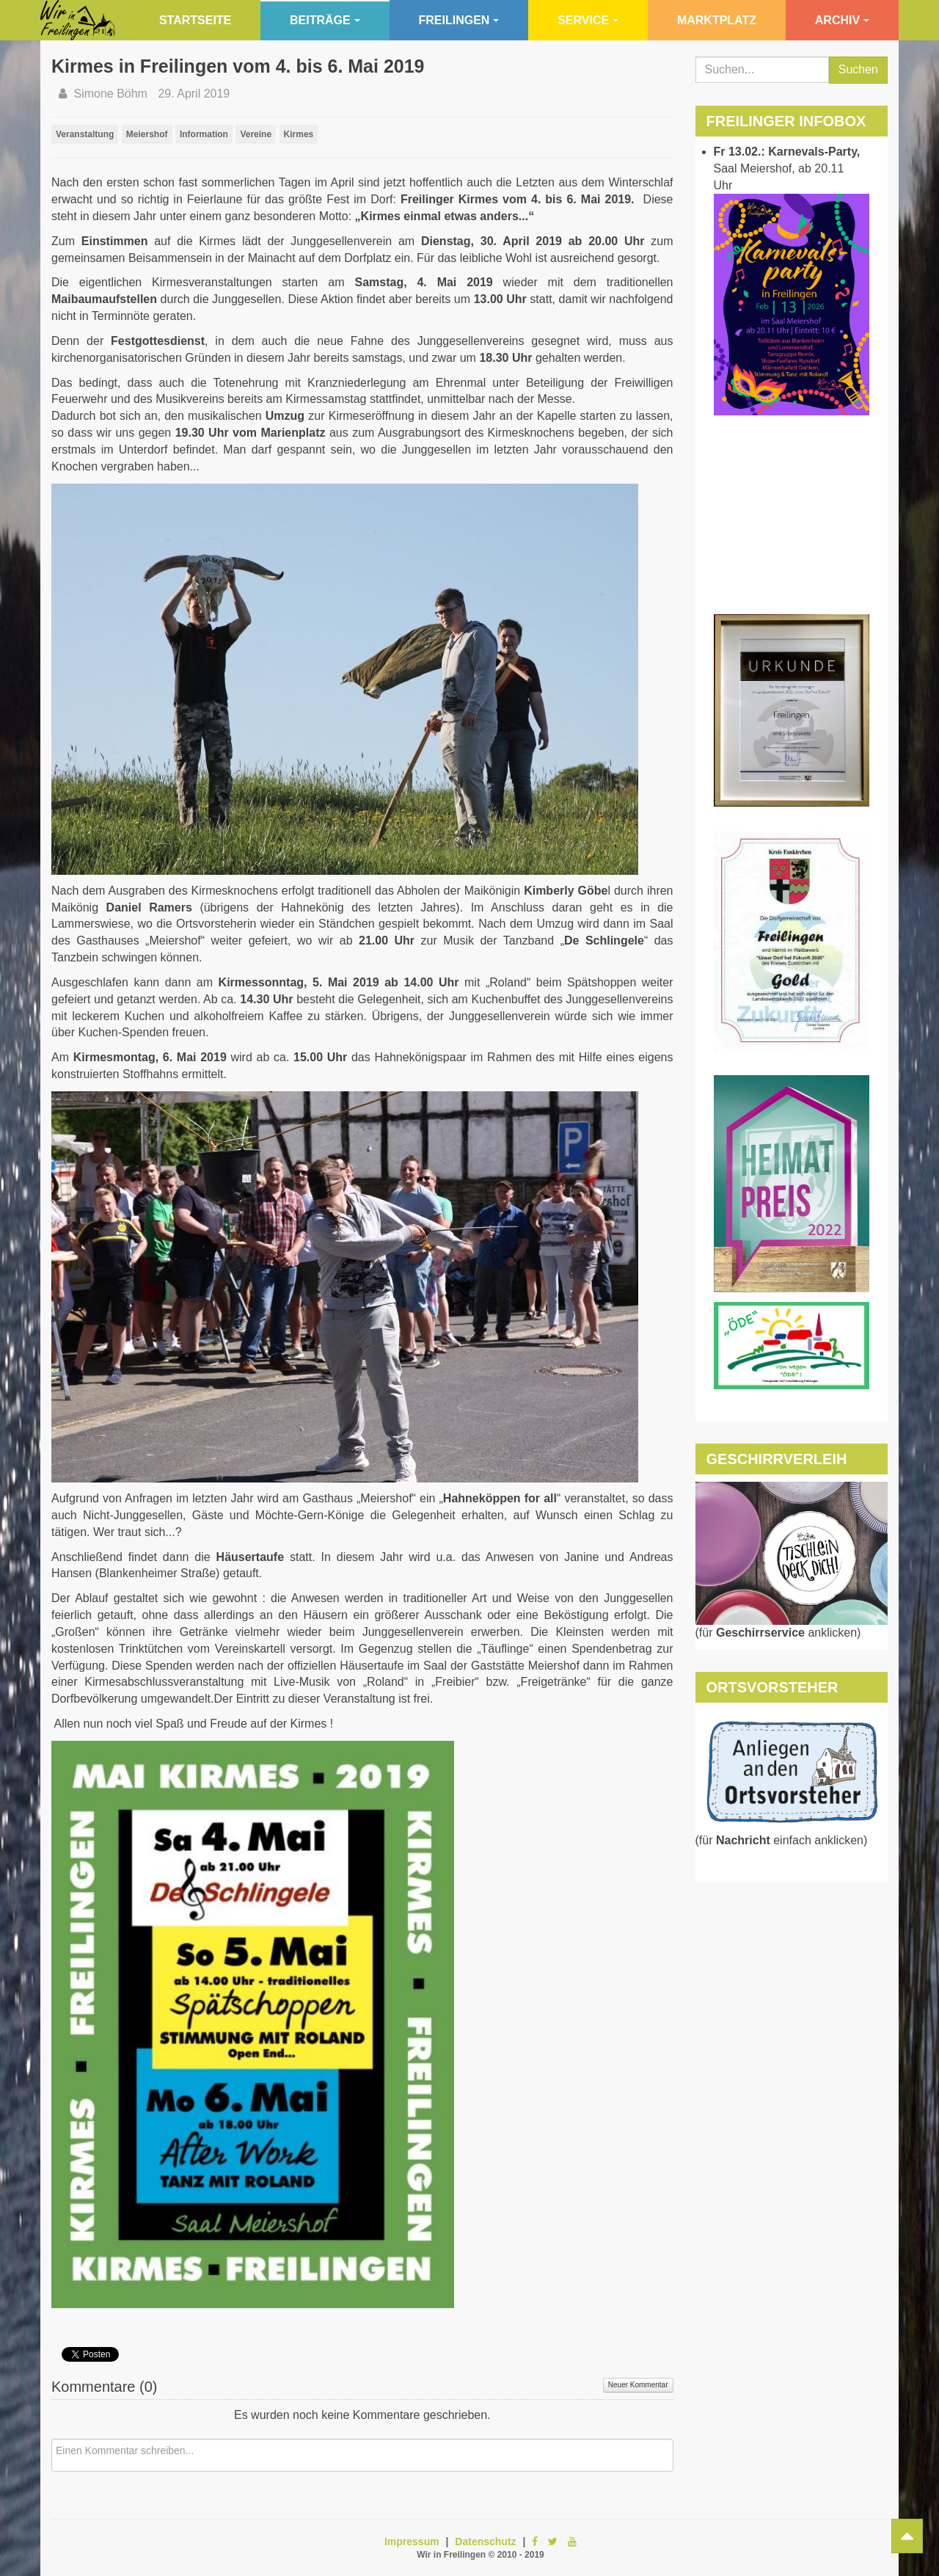 The height and width of the screenshot is (2576, 939). I want to click on Beiträge, so click(325, 20).